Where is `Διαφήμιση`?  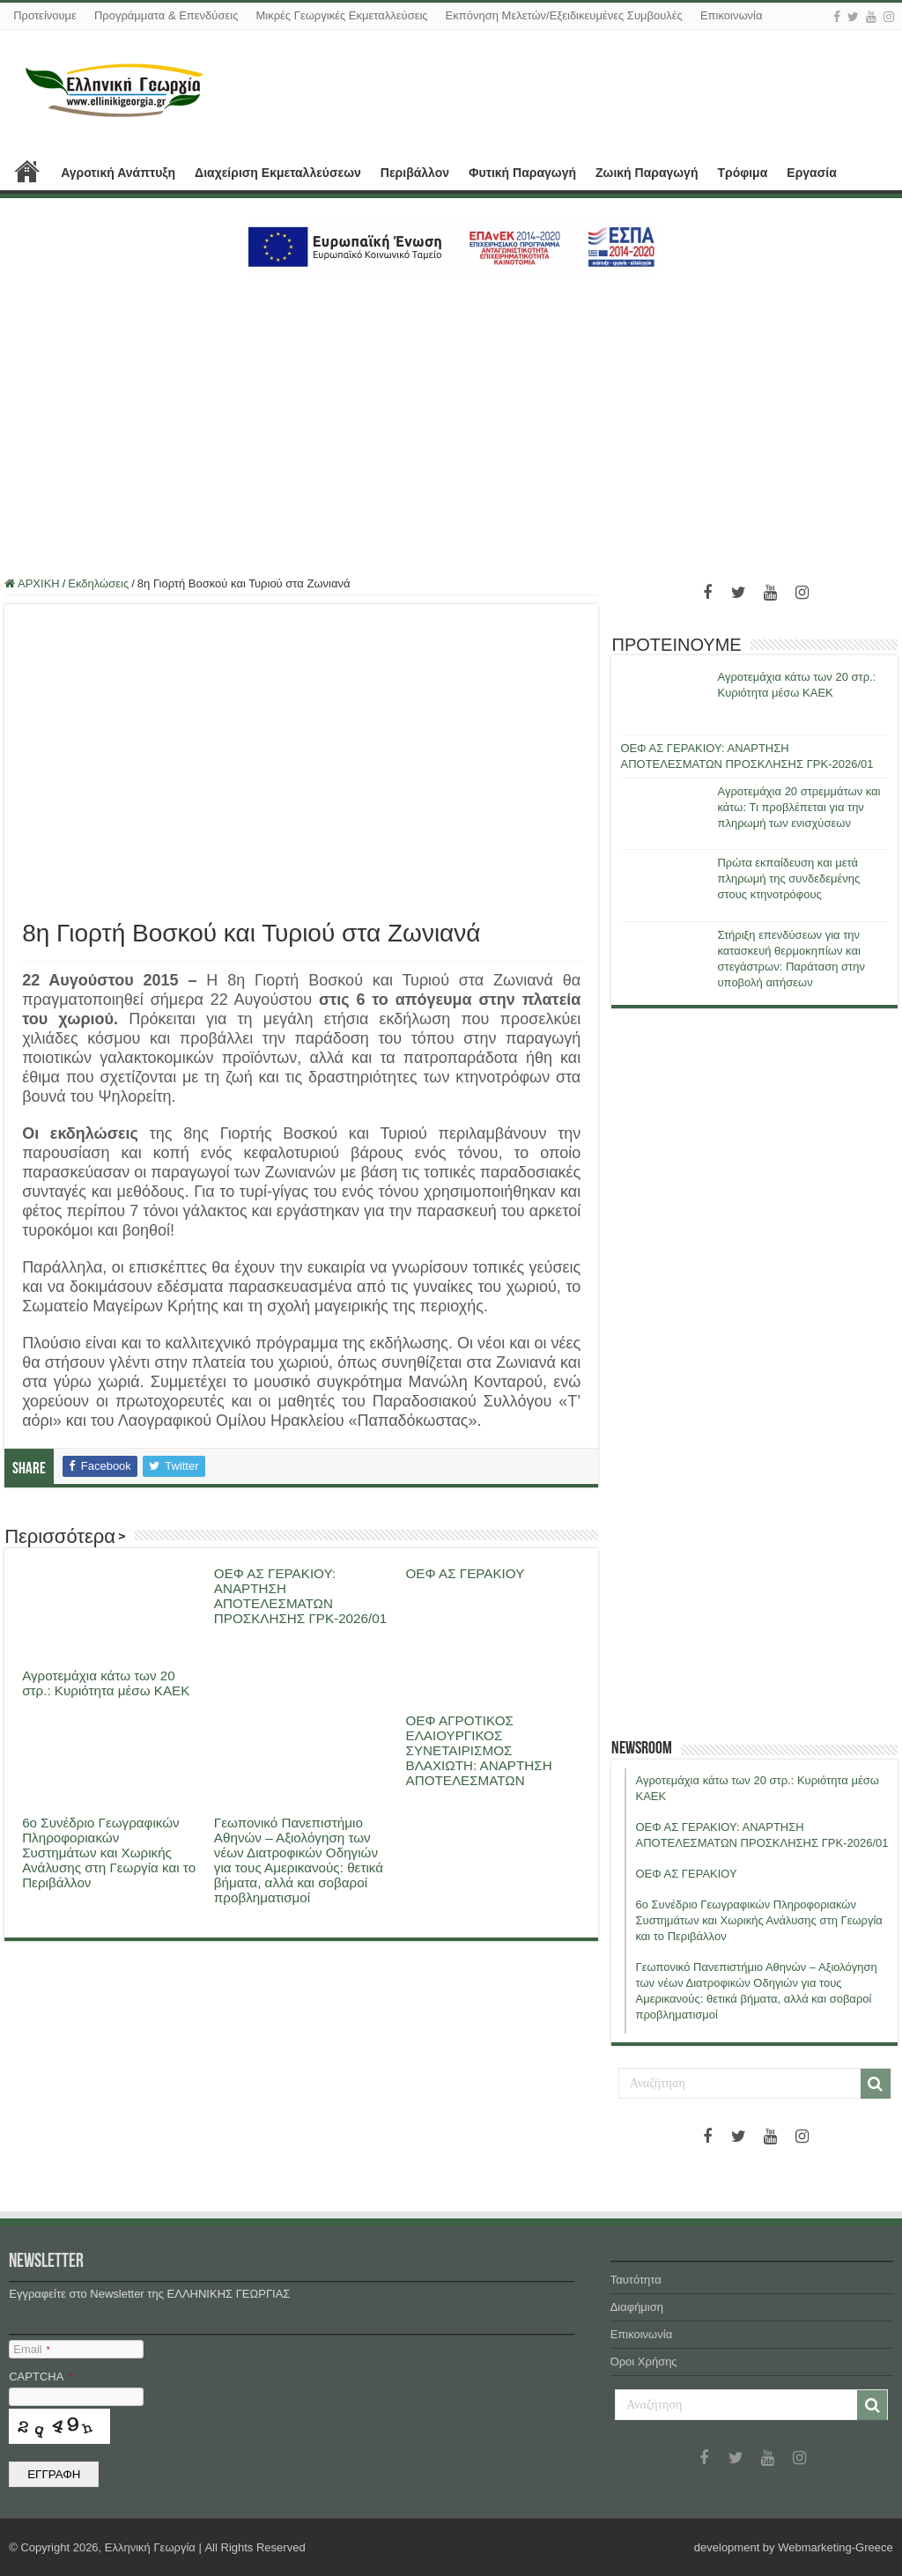
Διαφήμιση is located at coordinates (636, 2307).